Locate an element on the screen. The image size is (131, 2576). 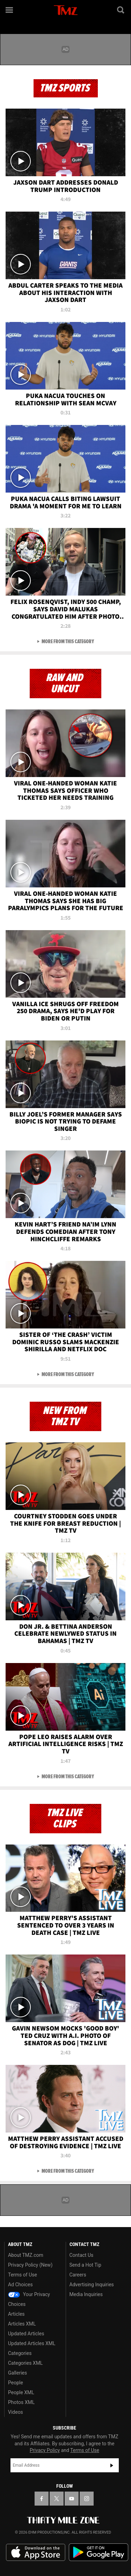
Updated Articles XML is located at coordinates (31, 2343).